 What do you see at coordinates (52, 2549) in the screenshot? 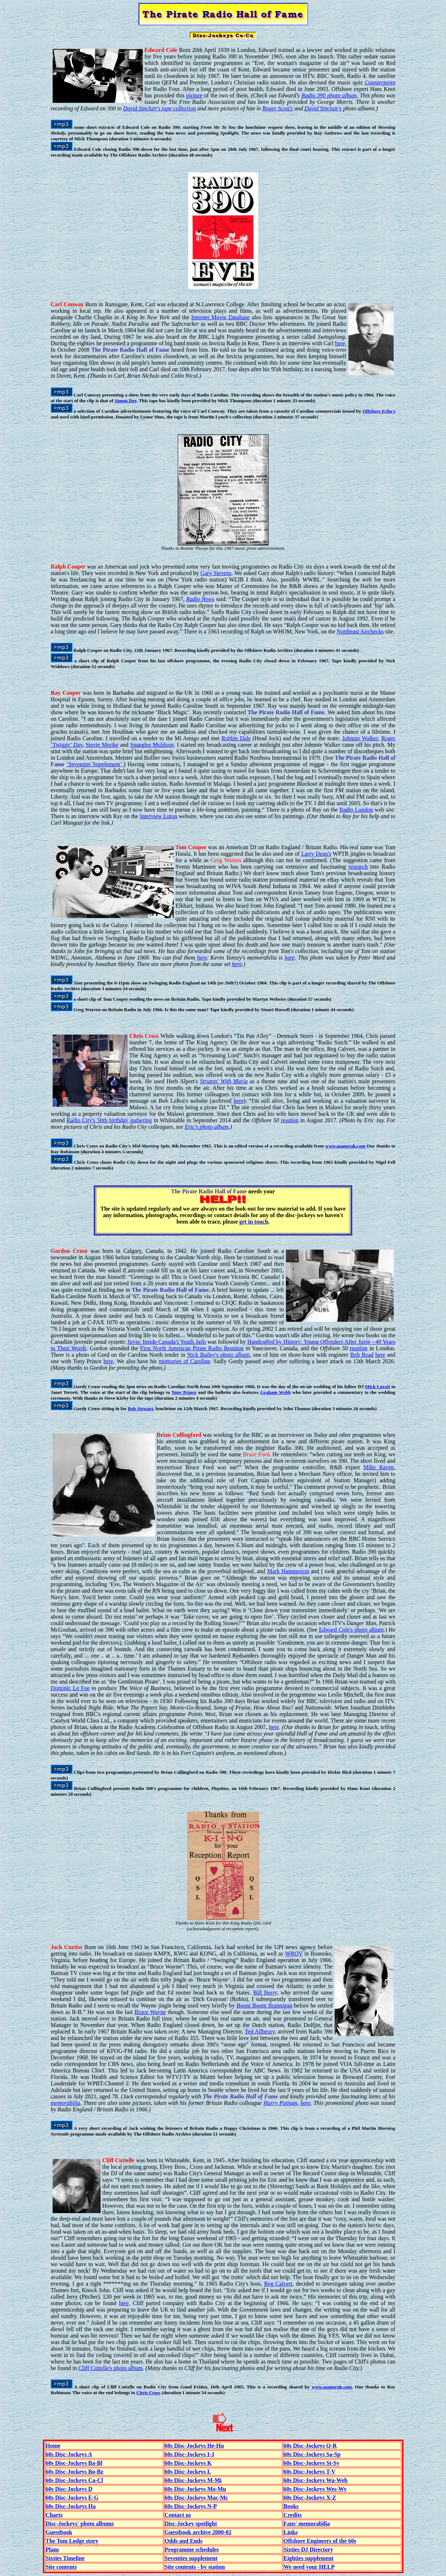
I see `Plans` at bounding box center [52, 2549].